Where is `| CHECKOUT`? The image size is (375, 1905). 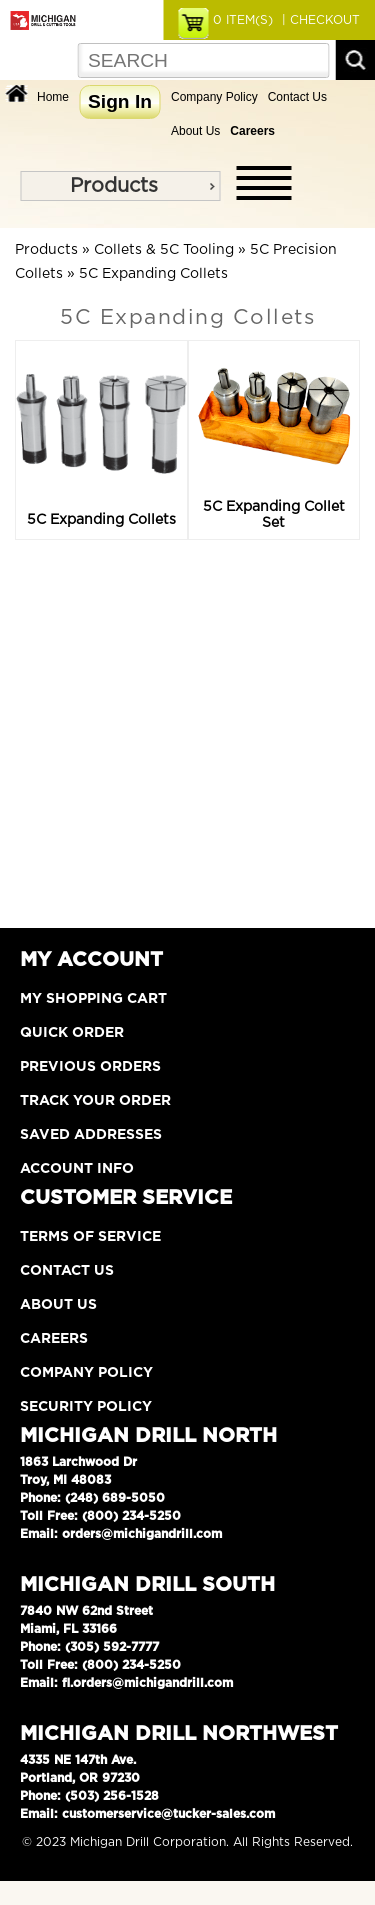
| CHECKOUT is located at coordinates (319, 20).